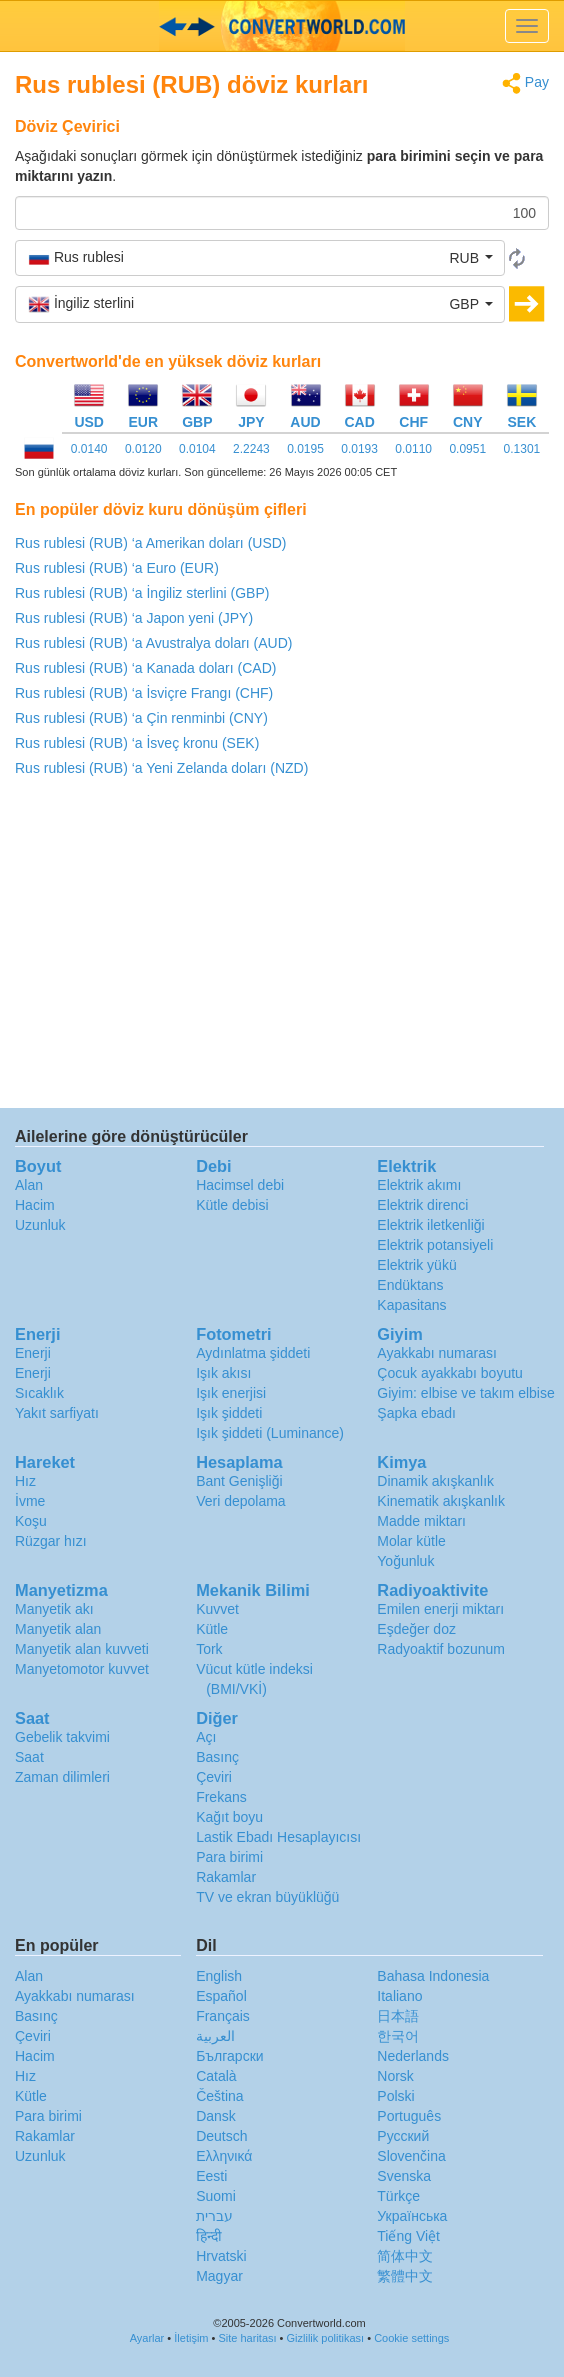 The height and width of the screenshot is (2377, 564). What do you see at coordinates (145, 668) in the screenshot?
I see `Rus rublesi (RUB) ‘a Kanada doları (CAD)` at bounding box center [145, 668].